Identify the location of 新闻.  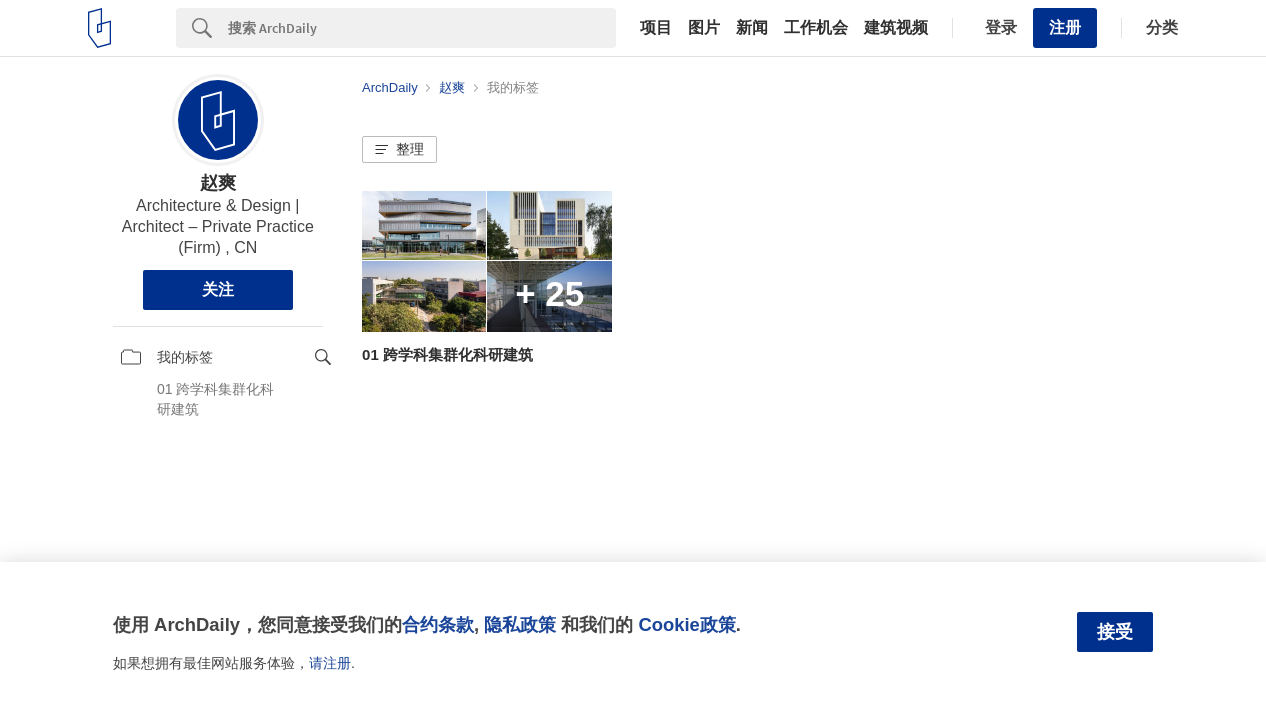
(752, 28).